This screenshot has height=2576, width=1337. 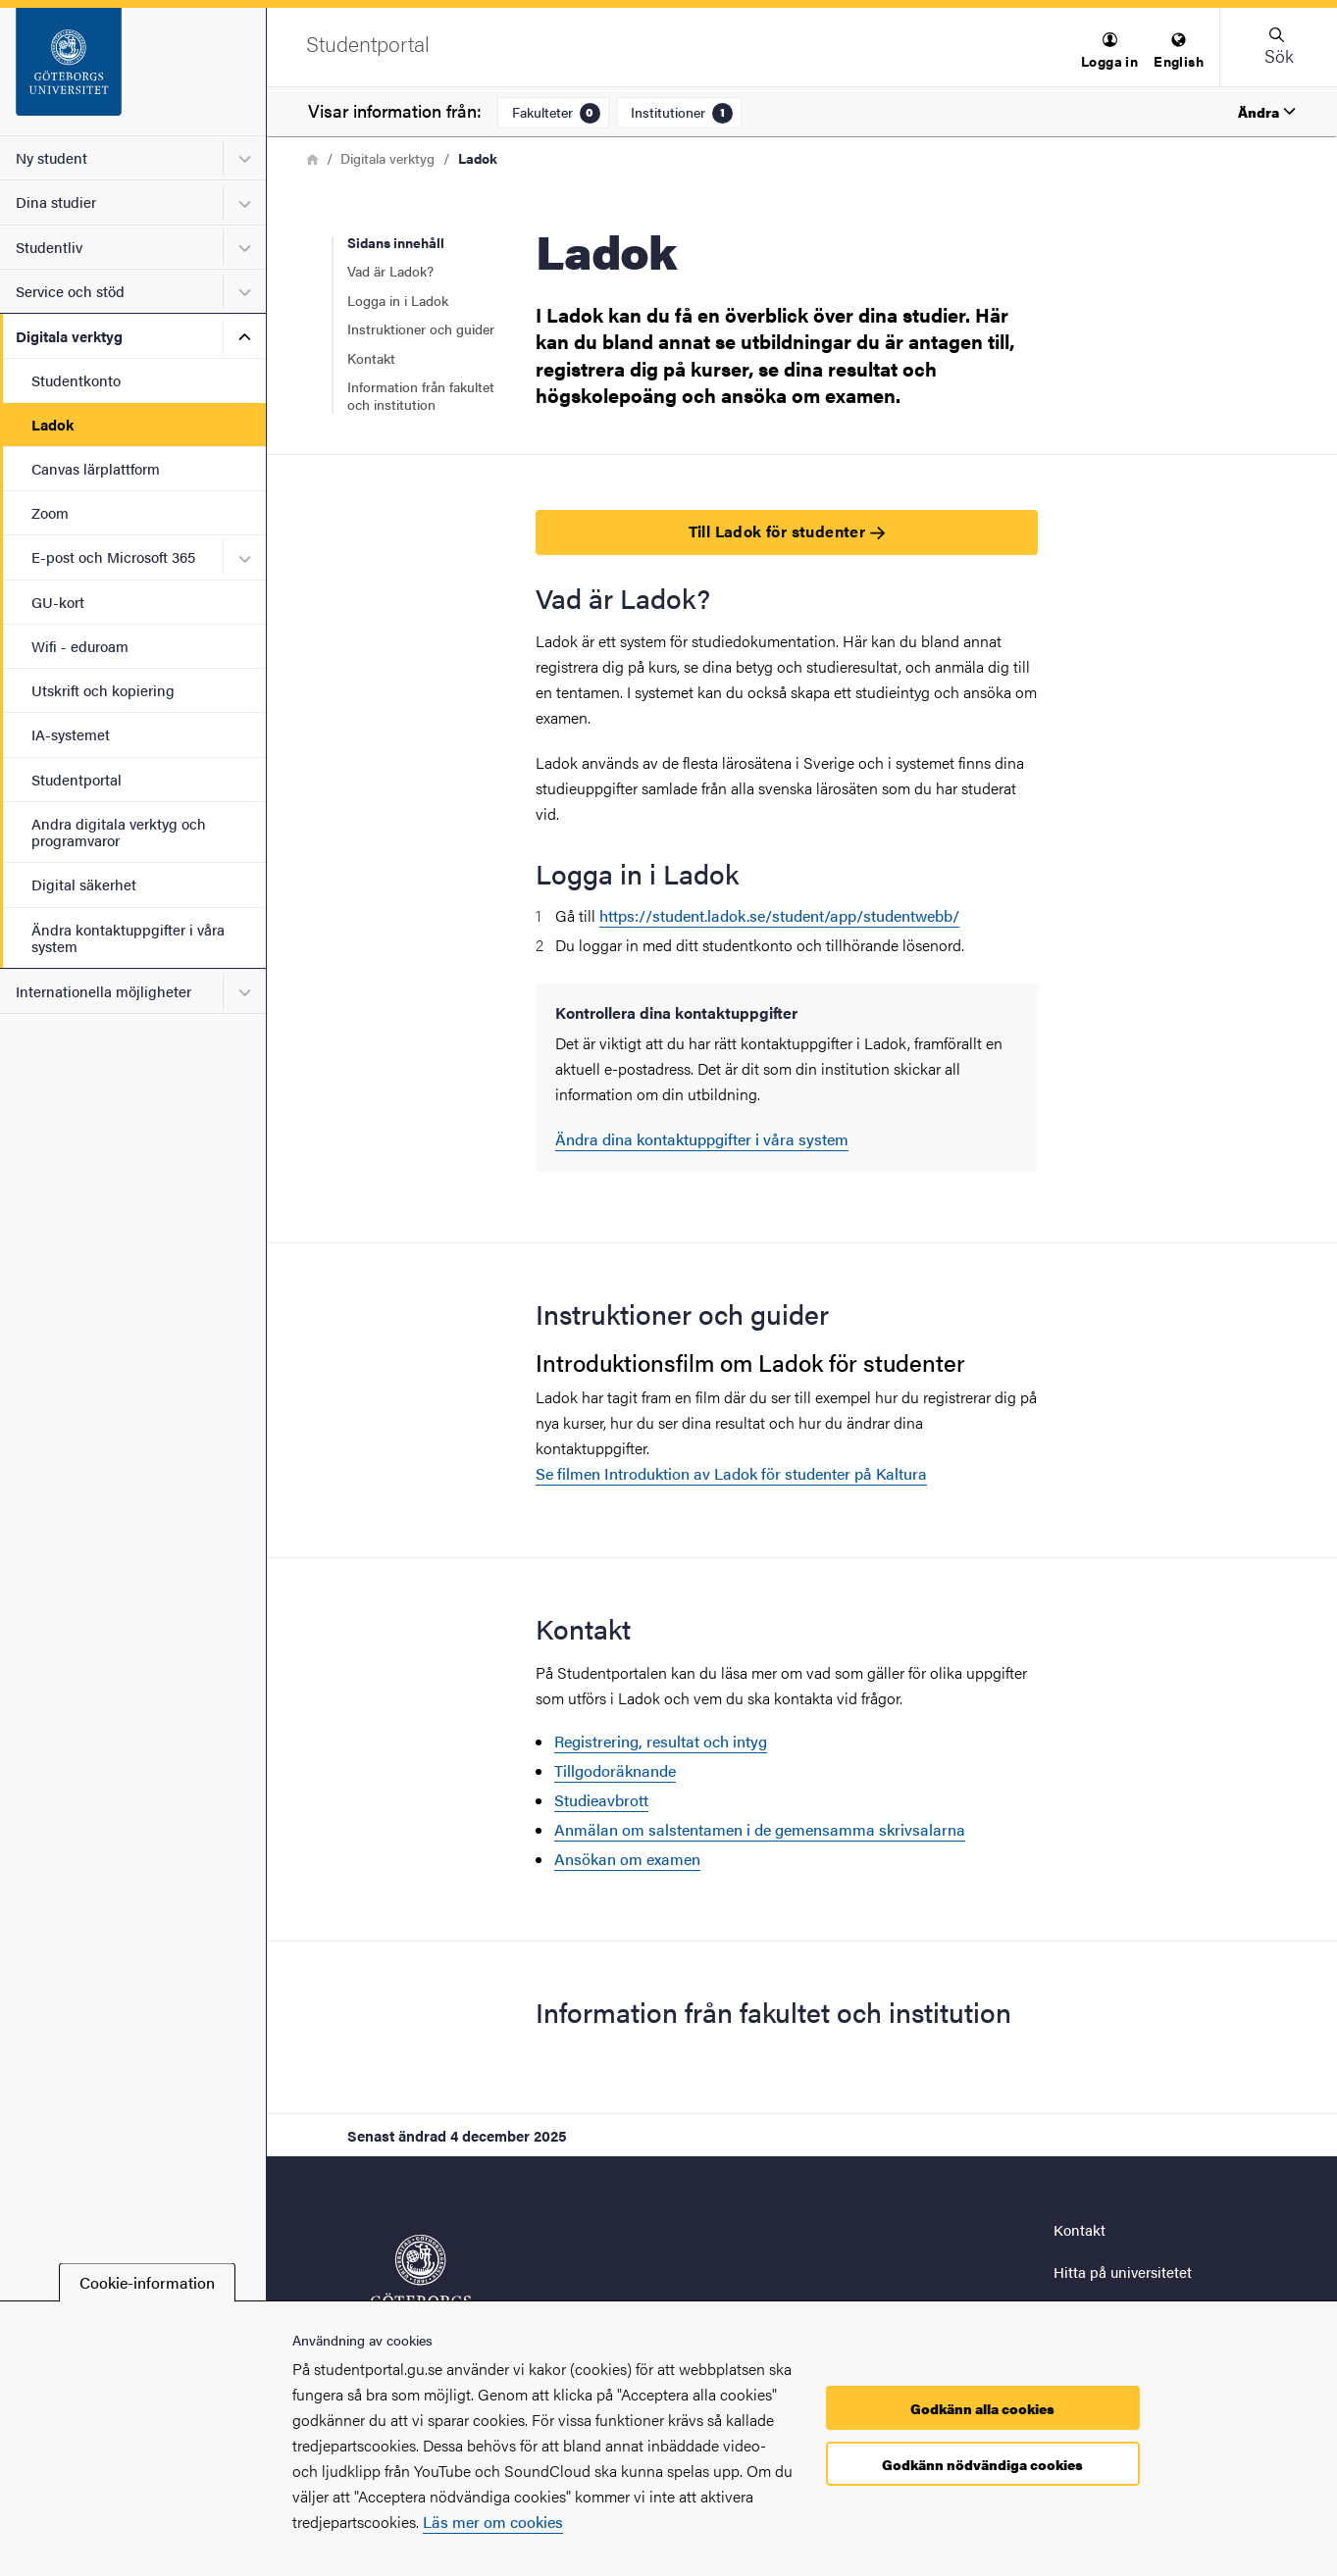 What do you see at coordinates (1179, 51) in the screenshot?
I see `English` at bounding box center [1179, 51].